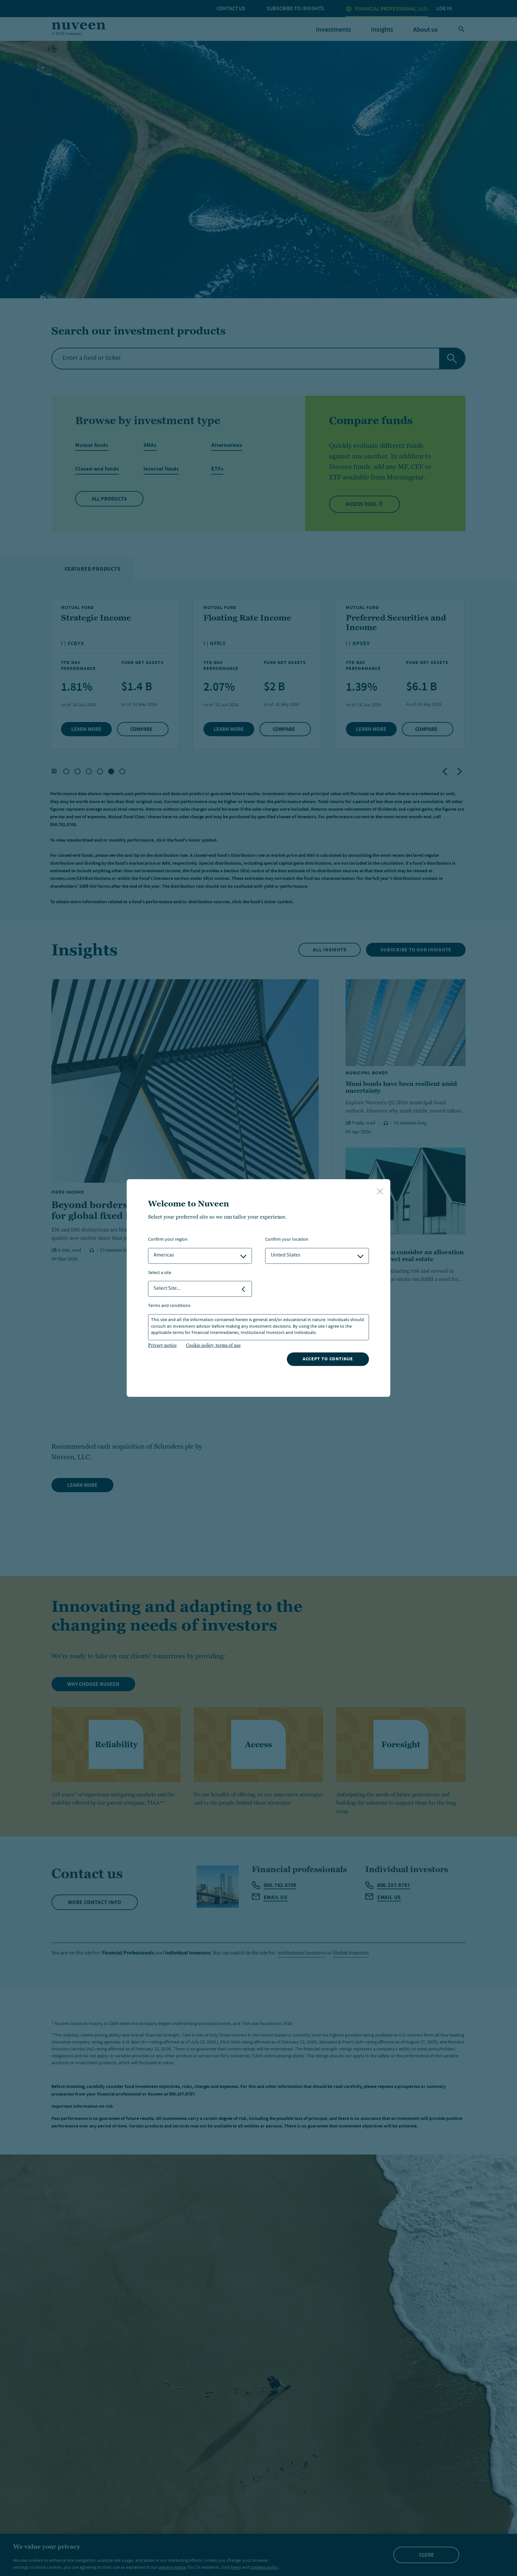  Describe the element at coordinates (168, 1240) in the screenshot. I see `Confirm Your Region` at that location.